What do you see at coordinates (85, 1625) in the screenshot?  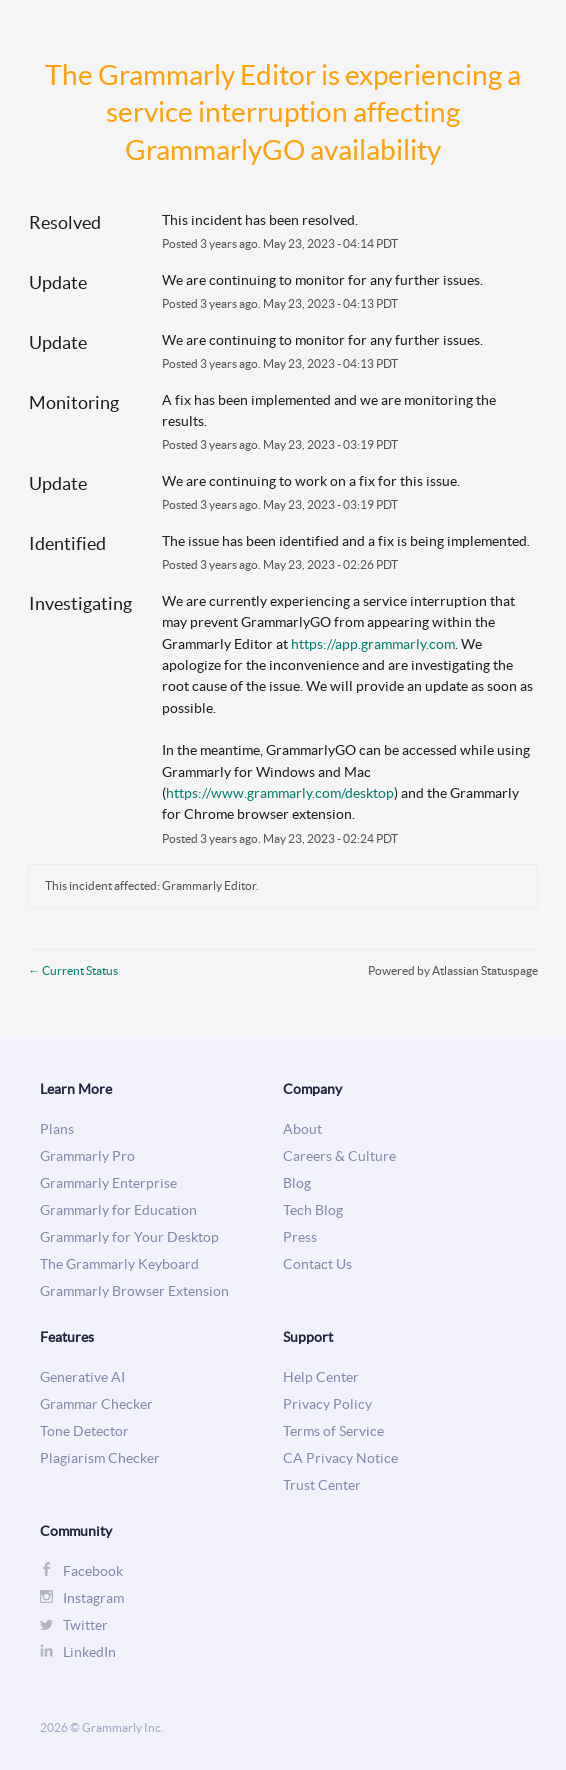 I see `Twitter` at bounding box center [85, 1625].